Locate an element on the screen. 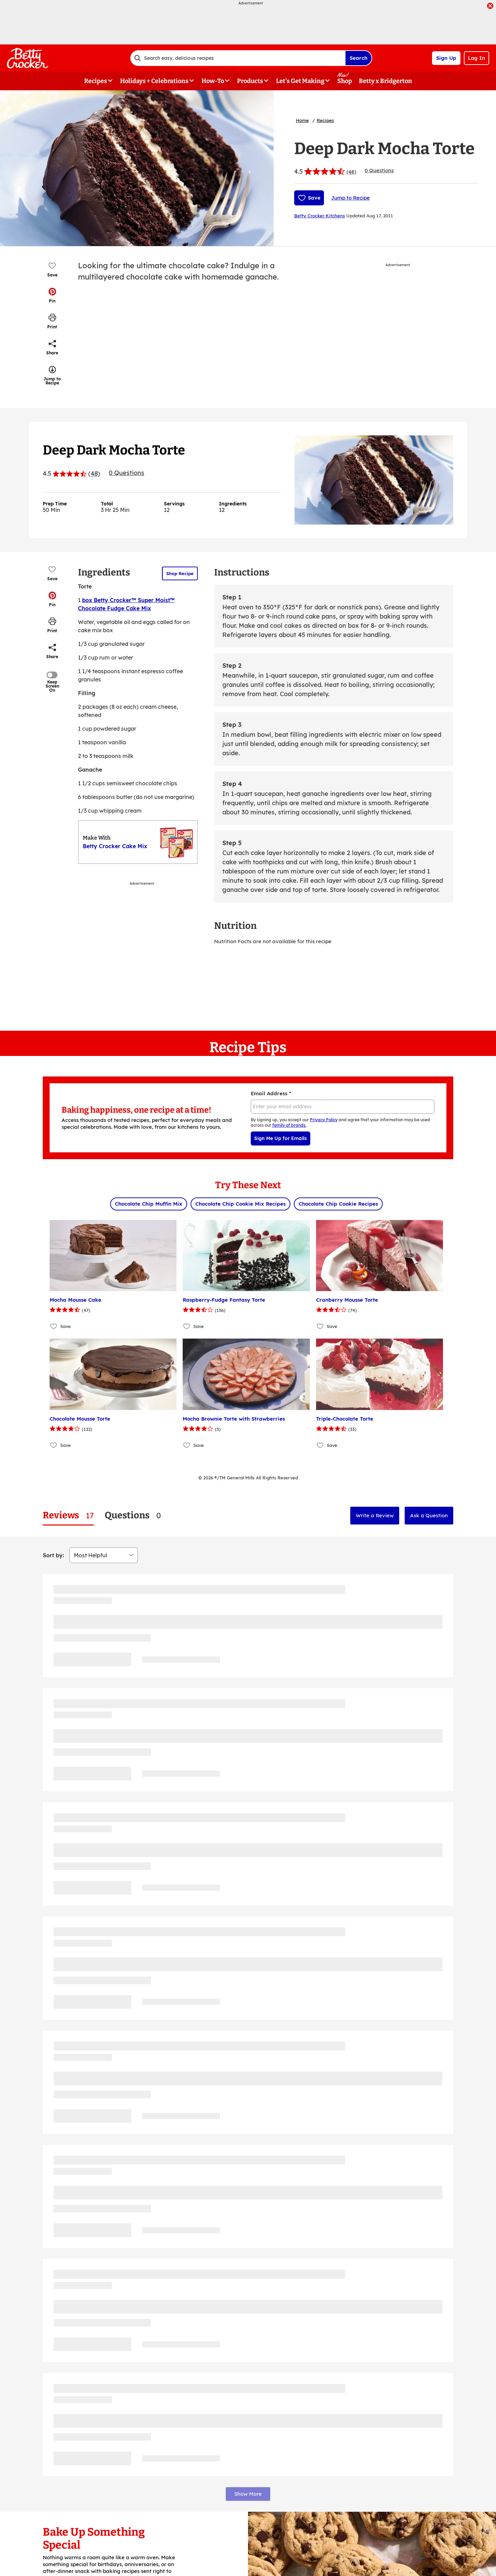  [Add Cranberry Mousse Torte to favorites] is located at coordinates (320, 1326).